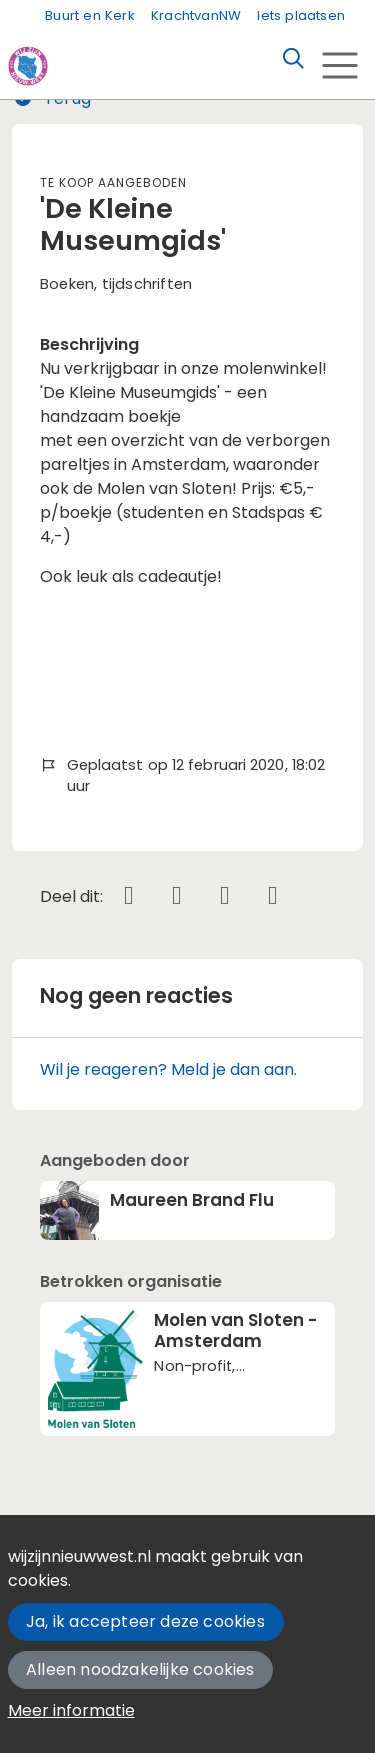 The image size is (375, 1753). Describe the element at coordinates (145, 1621) in the screenshot. I see `Ja, ik accepteer deze cookies` at that location.